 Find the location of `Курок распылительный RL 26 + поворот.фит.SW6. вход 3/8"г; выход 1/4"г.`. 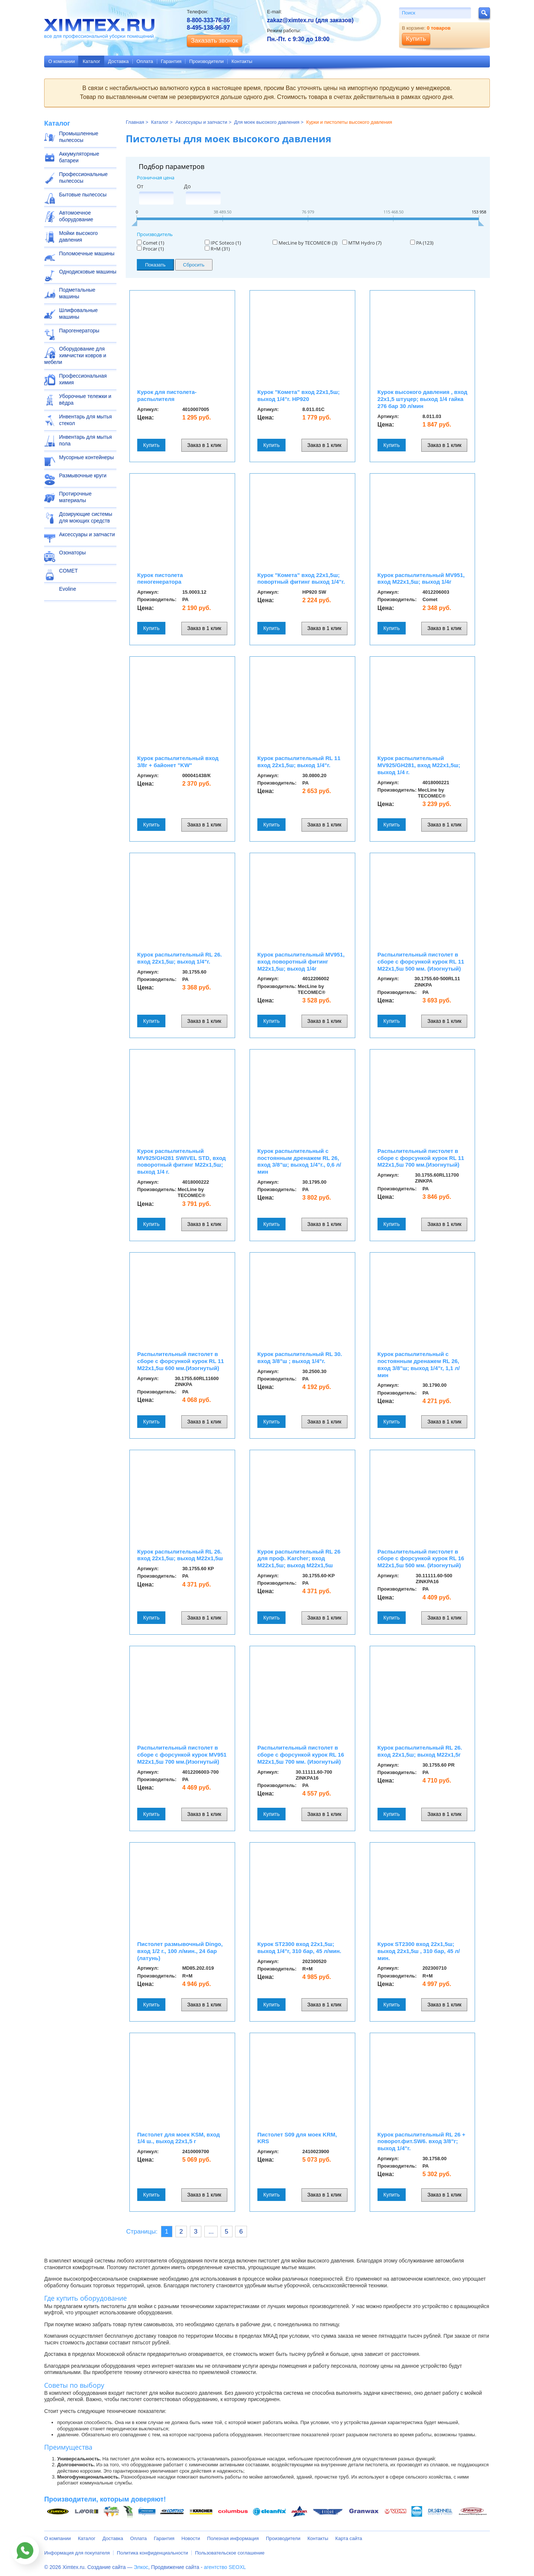

Курок распылительный RL 26 + поворот.фит.SW6. вход 3/8"г; выход 1/4"г. is located at coordinates (421, 2141).